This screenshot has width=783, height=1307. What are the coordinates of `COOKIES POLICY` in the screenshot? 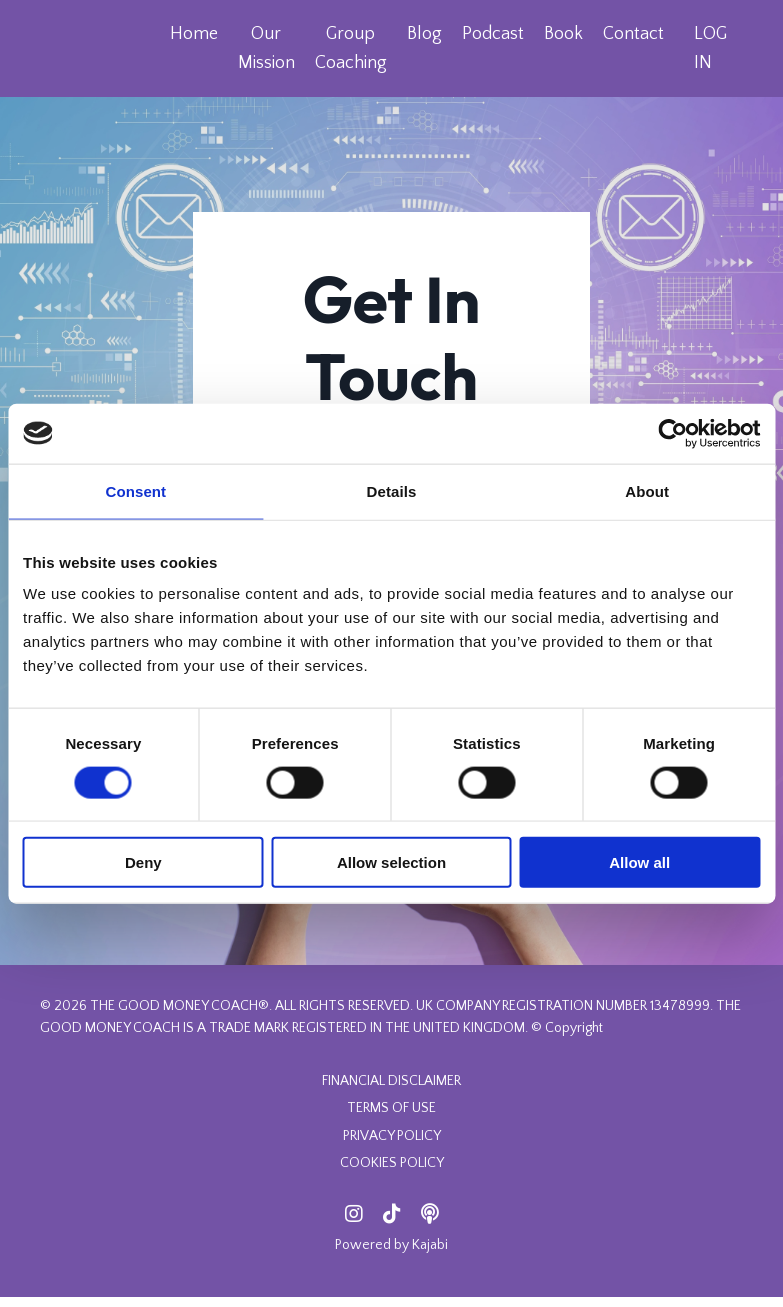 It's located at (392, 1173).